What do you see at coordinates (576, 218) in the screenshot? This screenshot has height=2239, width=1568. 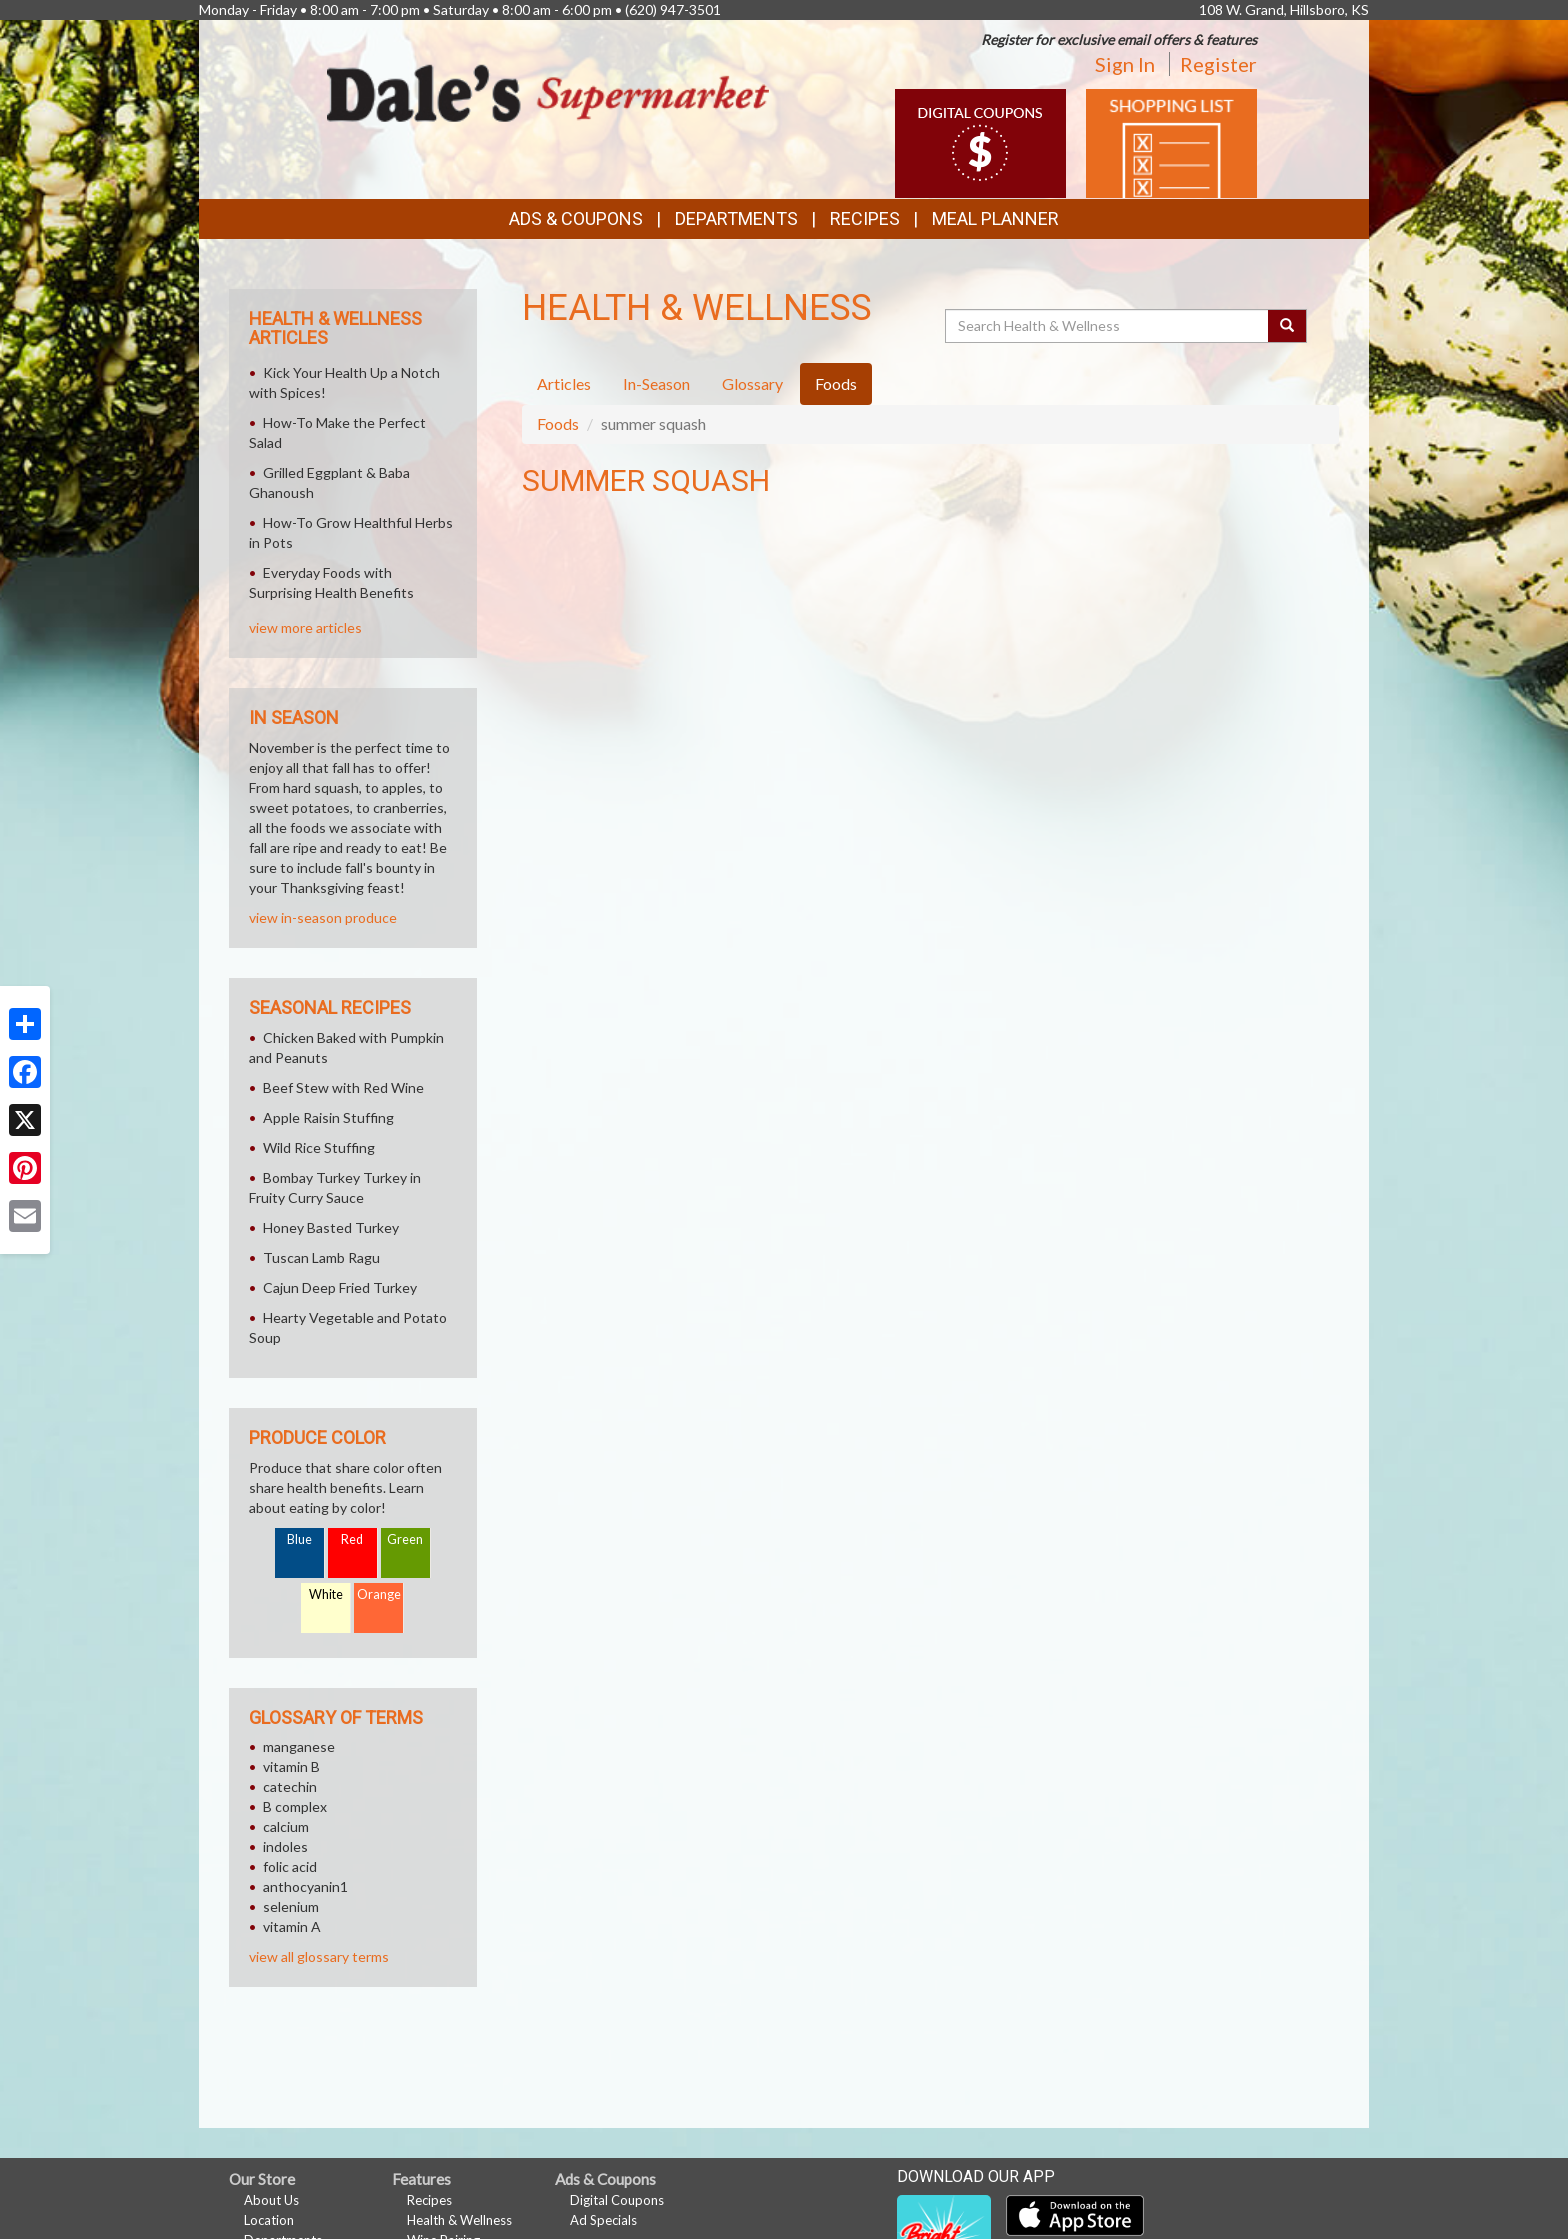 I see `Ads & Coupons [button]` at bounding box center [576, 218].